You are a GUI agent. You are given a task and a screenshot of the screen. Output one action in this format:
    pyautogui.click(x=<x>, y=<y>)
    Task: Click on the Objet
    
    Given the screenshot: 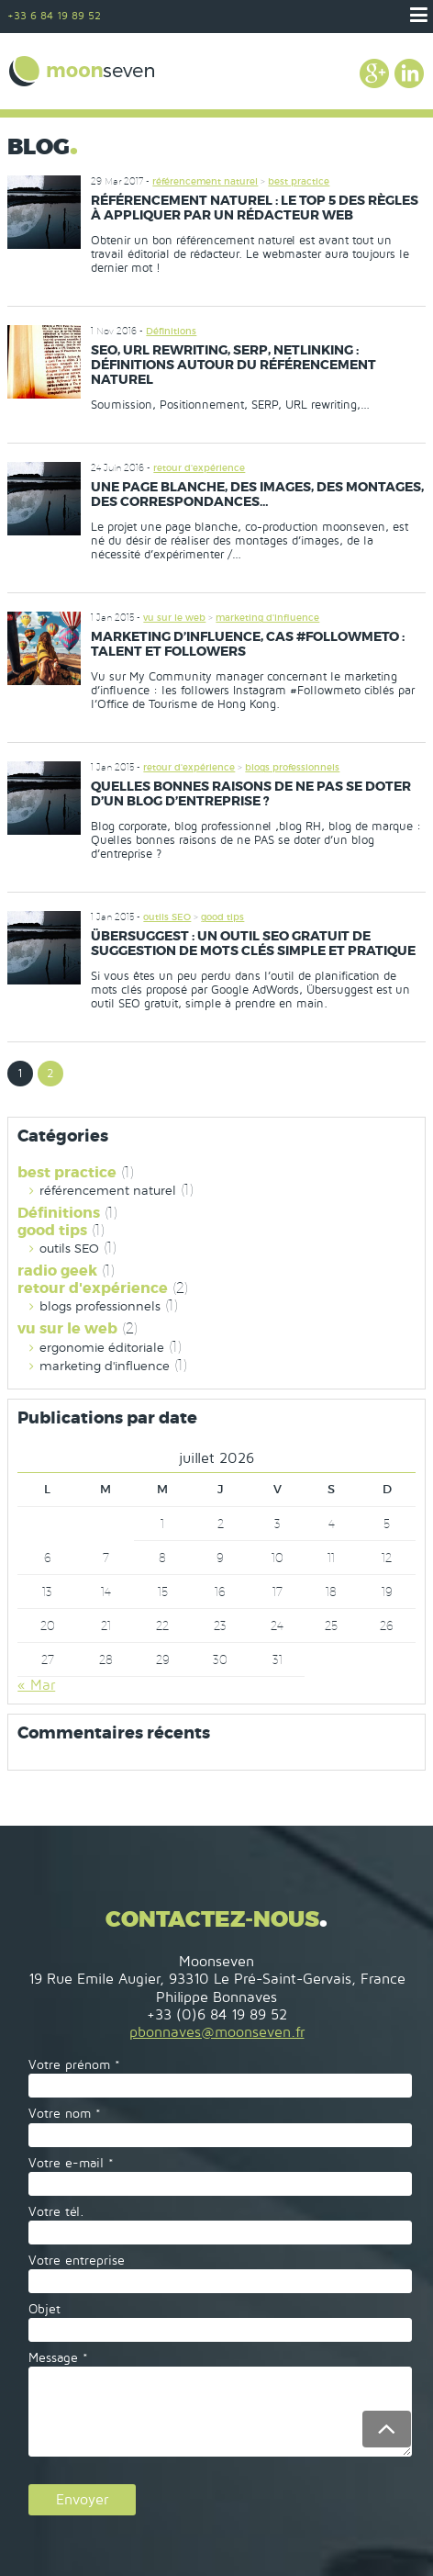 What is the action you would take?
    pyautogui.click(x=44, y=2309)
    